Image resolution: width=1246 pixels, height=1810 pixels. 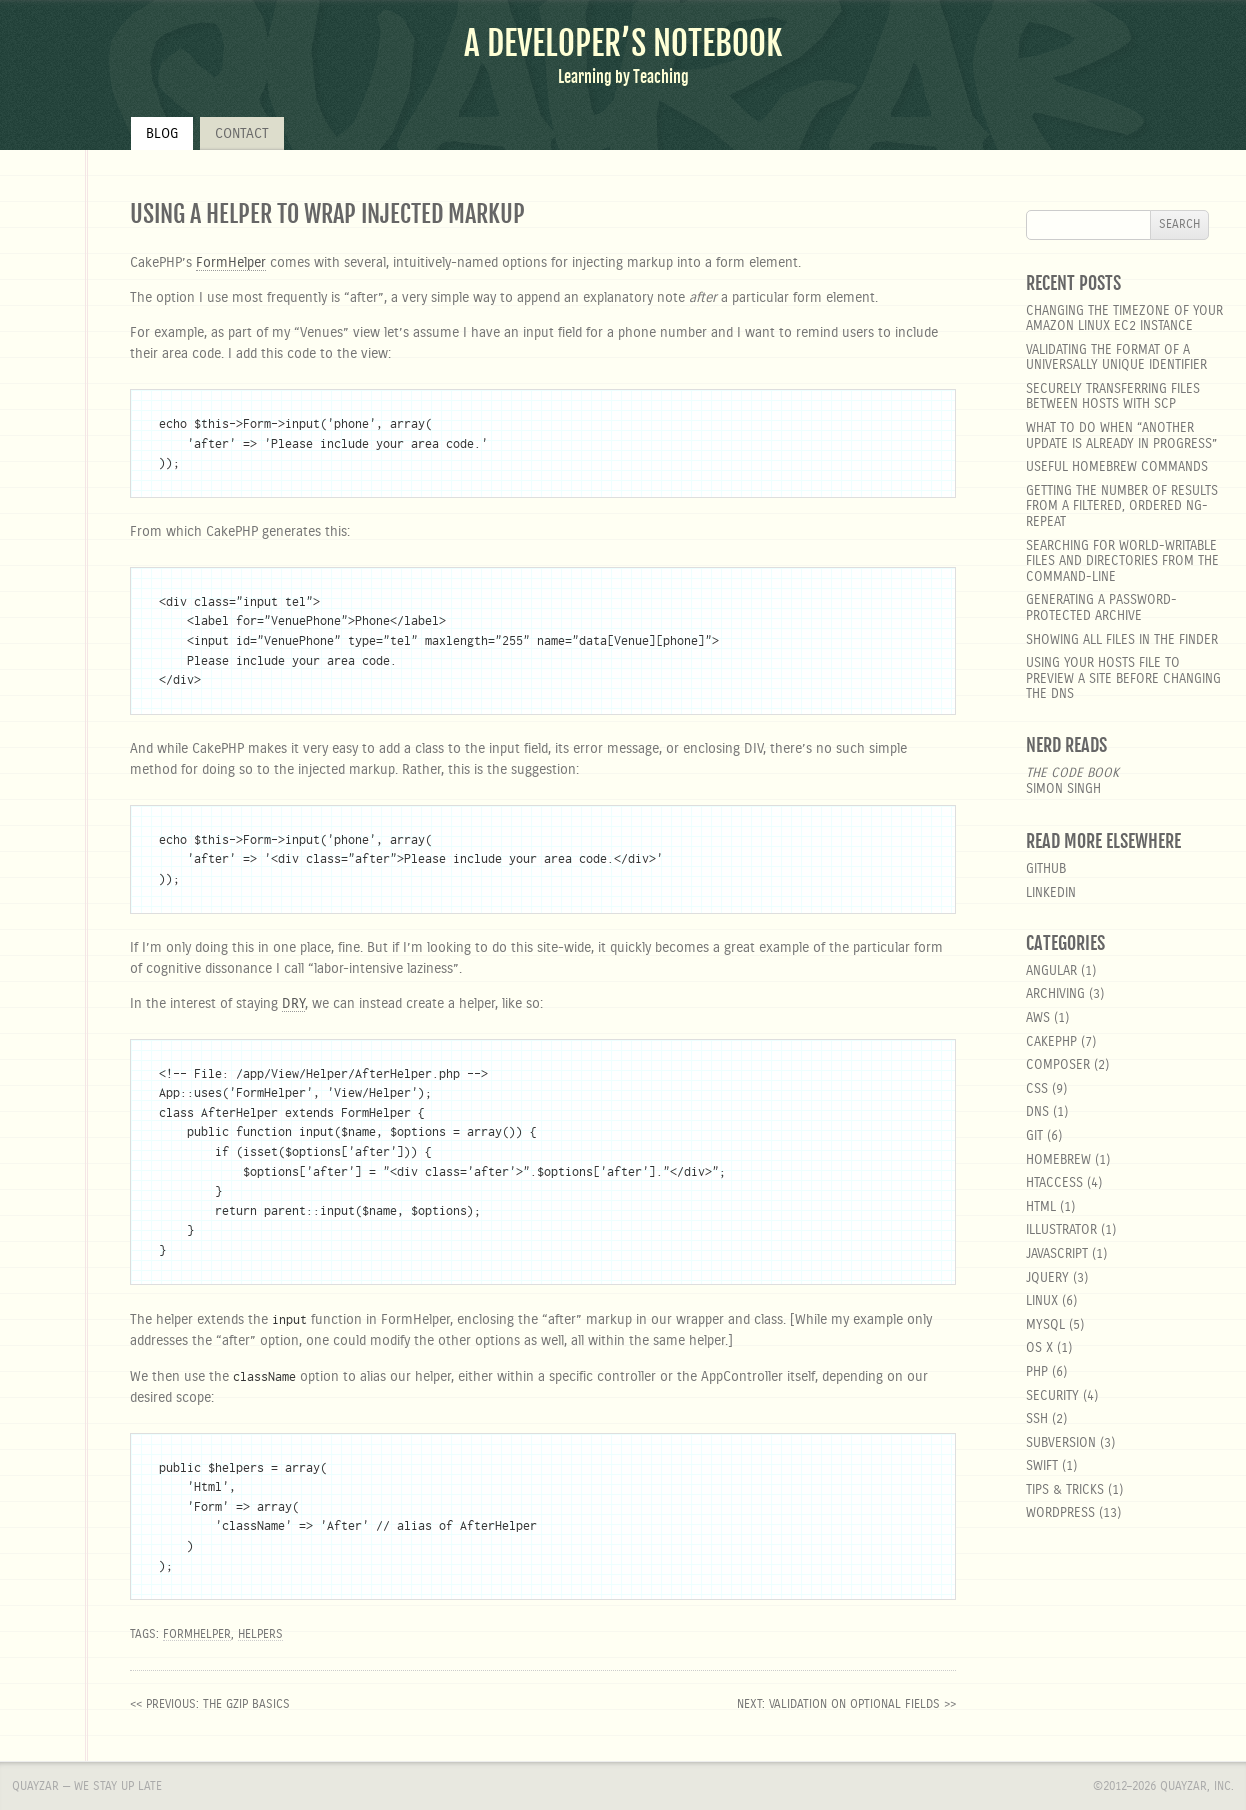 I want to click on Blog, so click(x=162, y=134).